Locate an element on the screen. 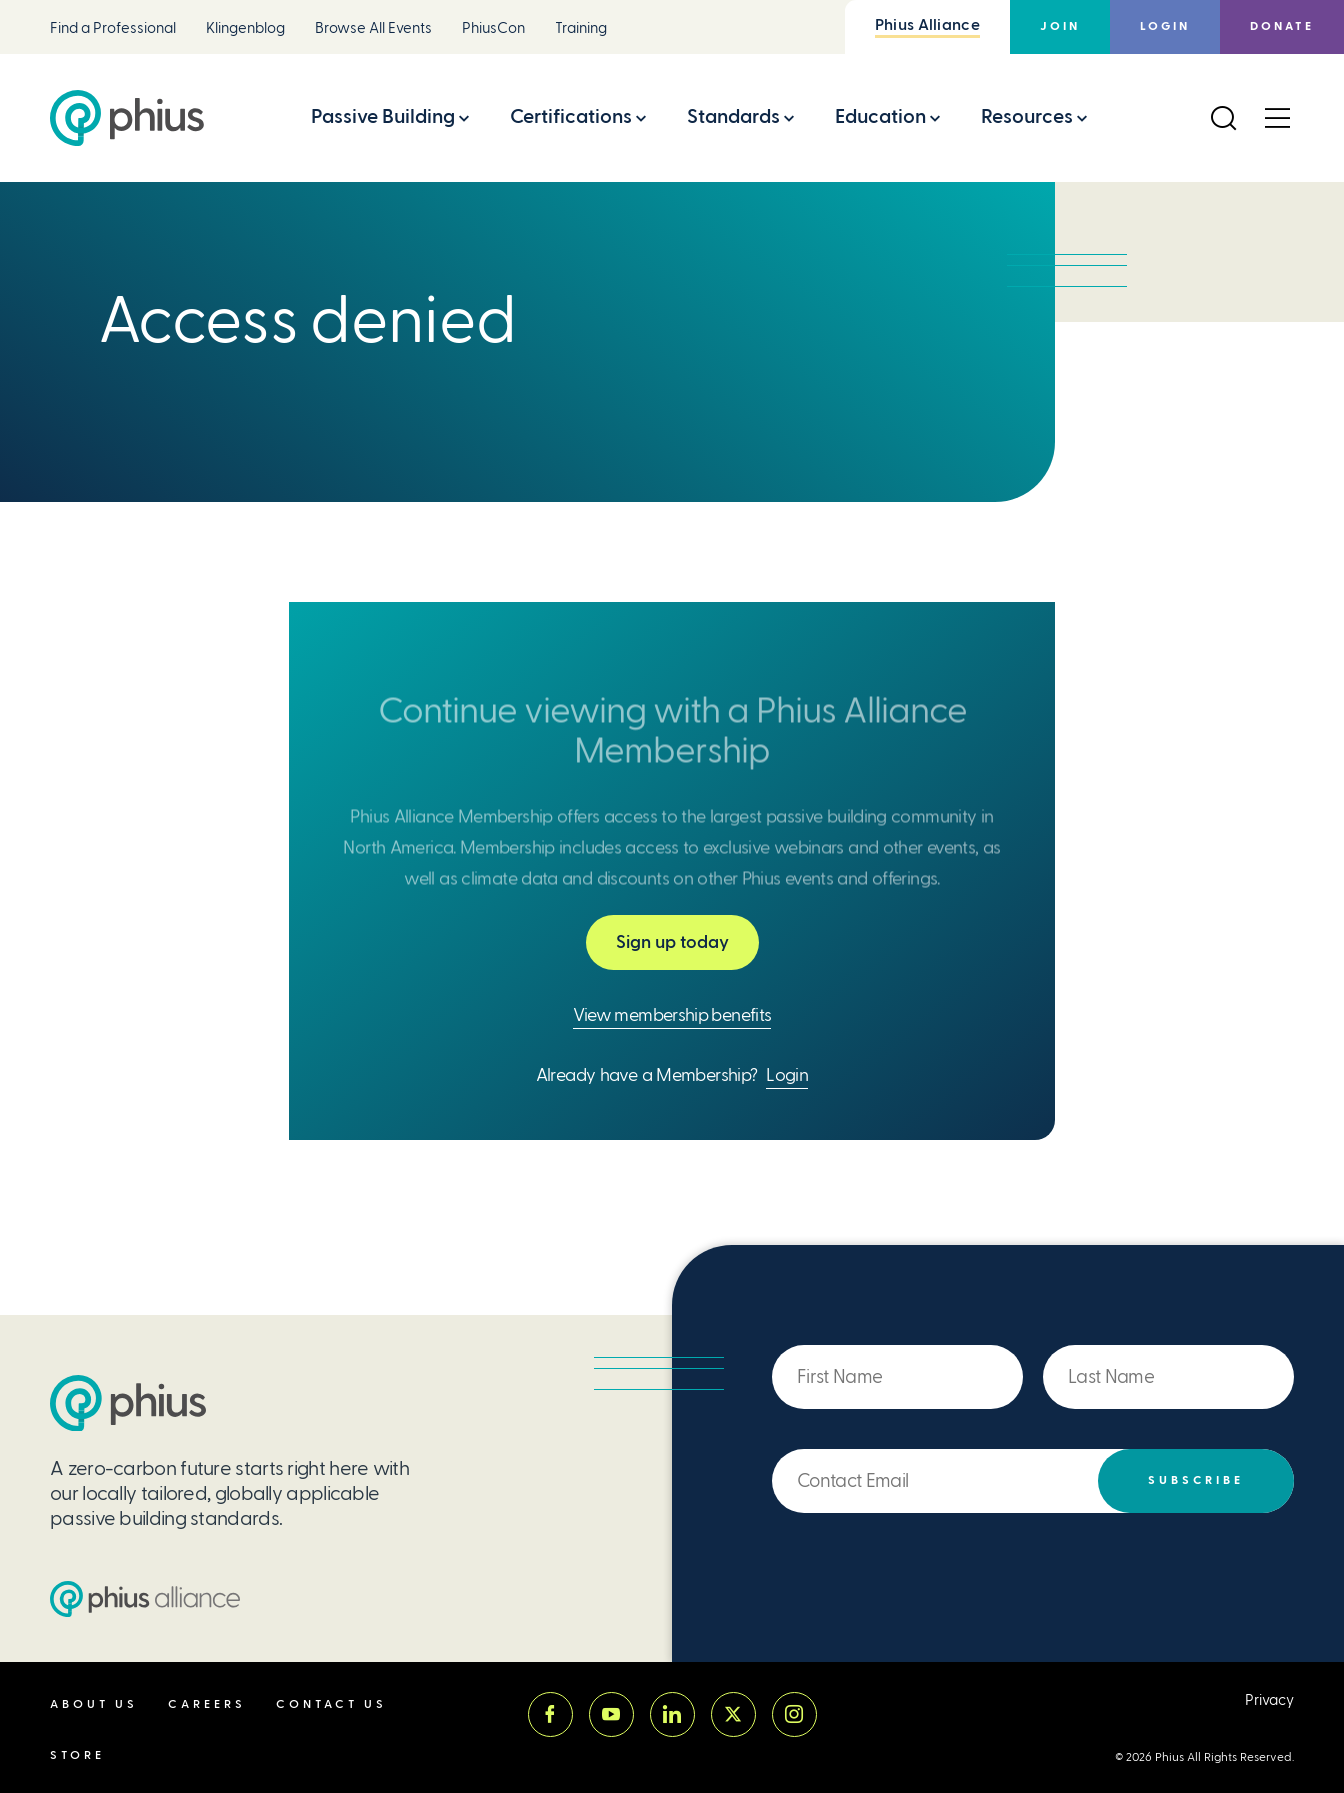  Certifications is located at coordinates (571, 116).